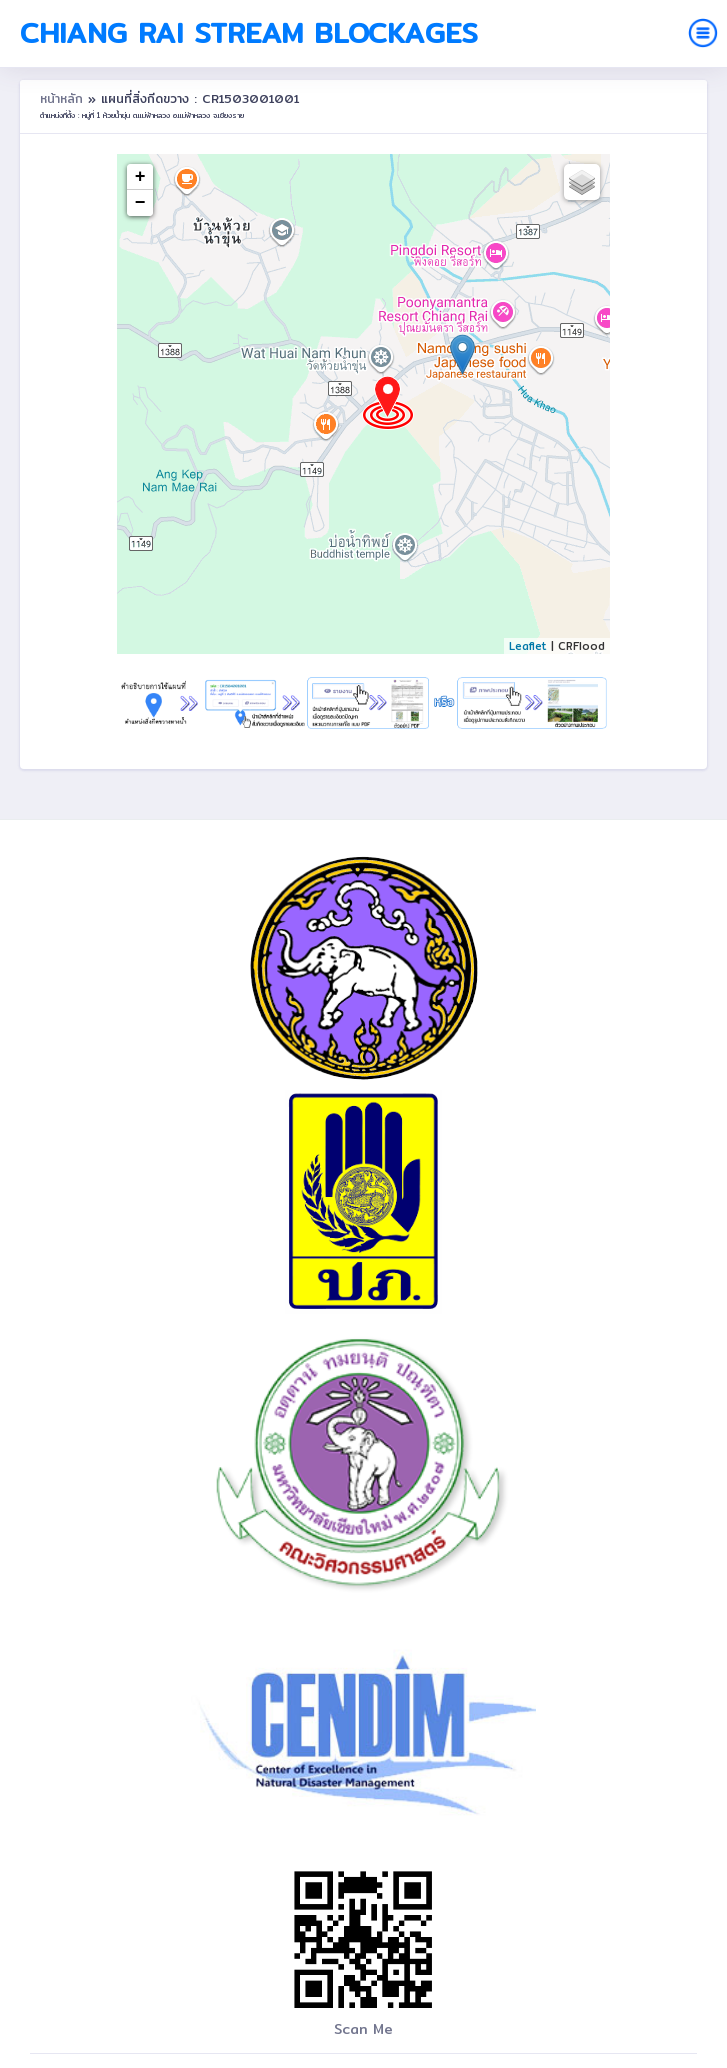  Describe the element at coordinates (140, 177) in the screenshot. I see `+ [button]` at that location.